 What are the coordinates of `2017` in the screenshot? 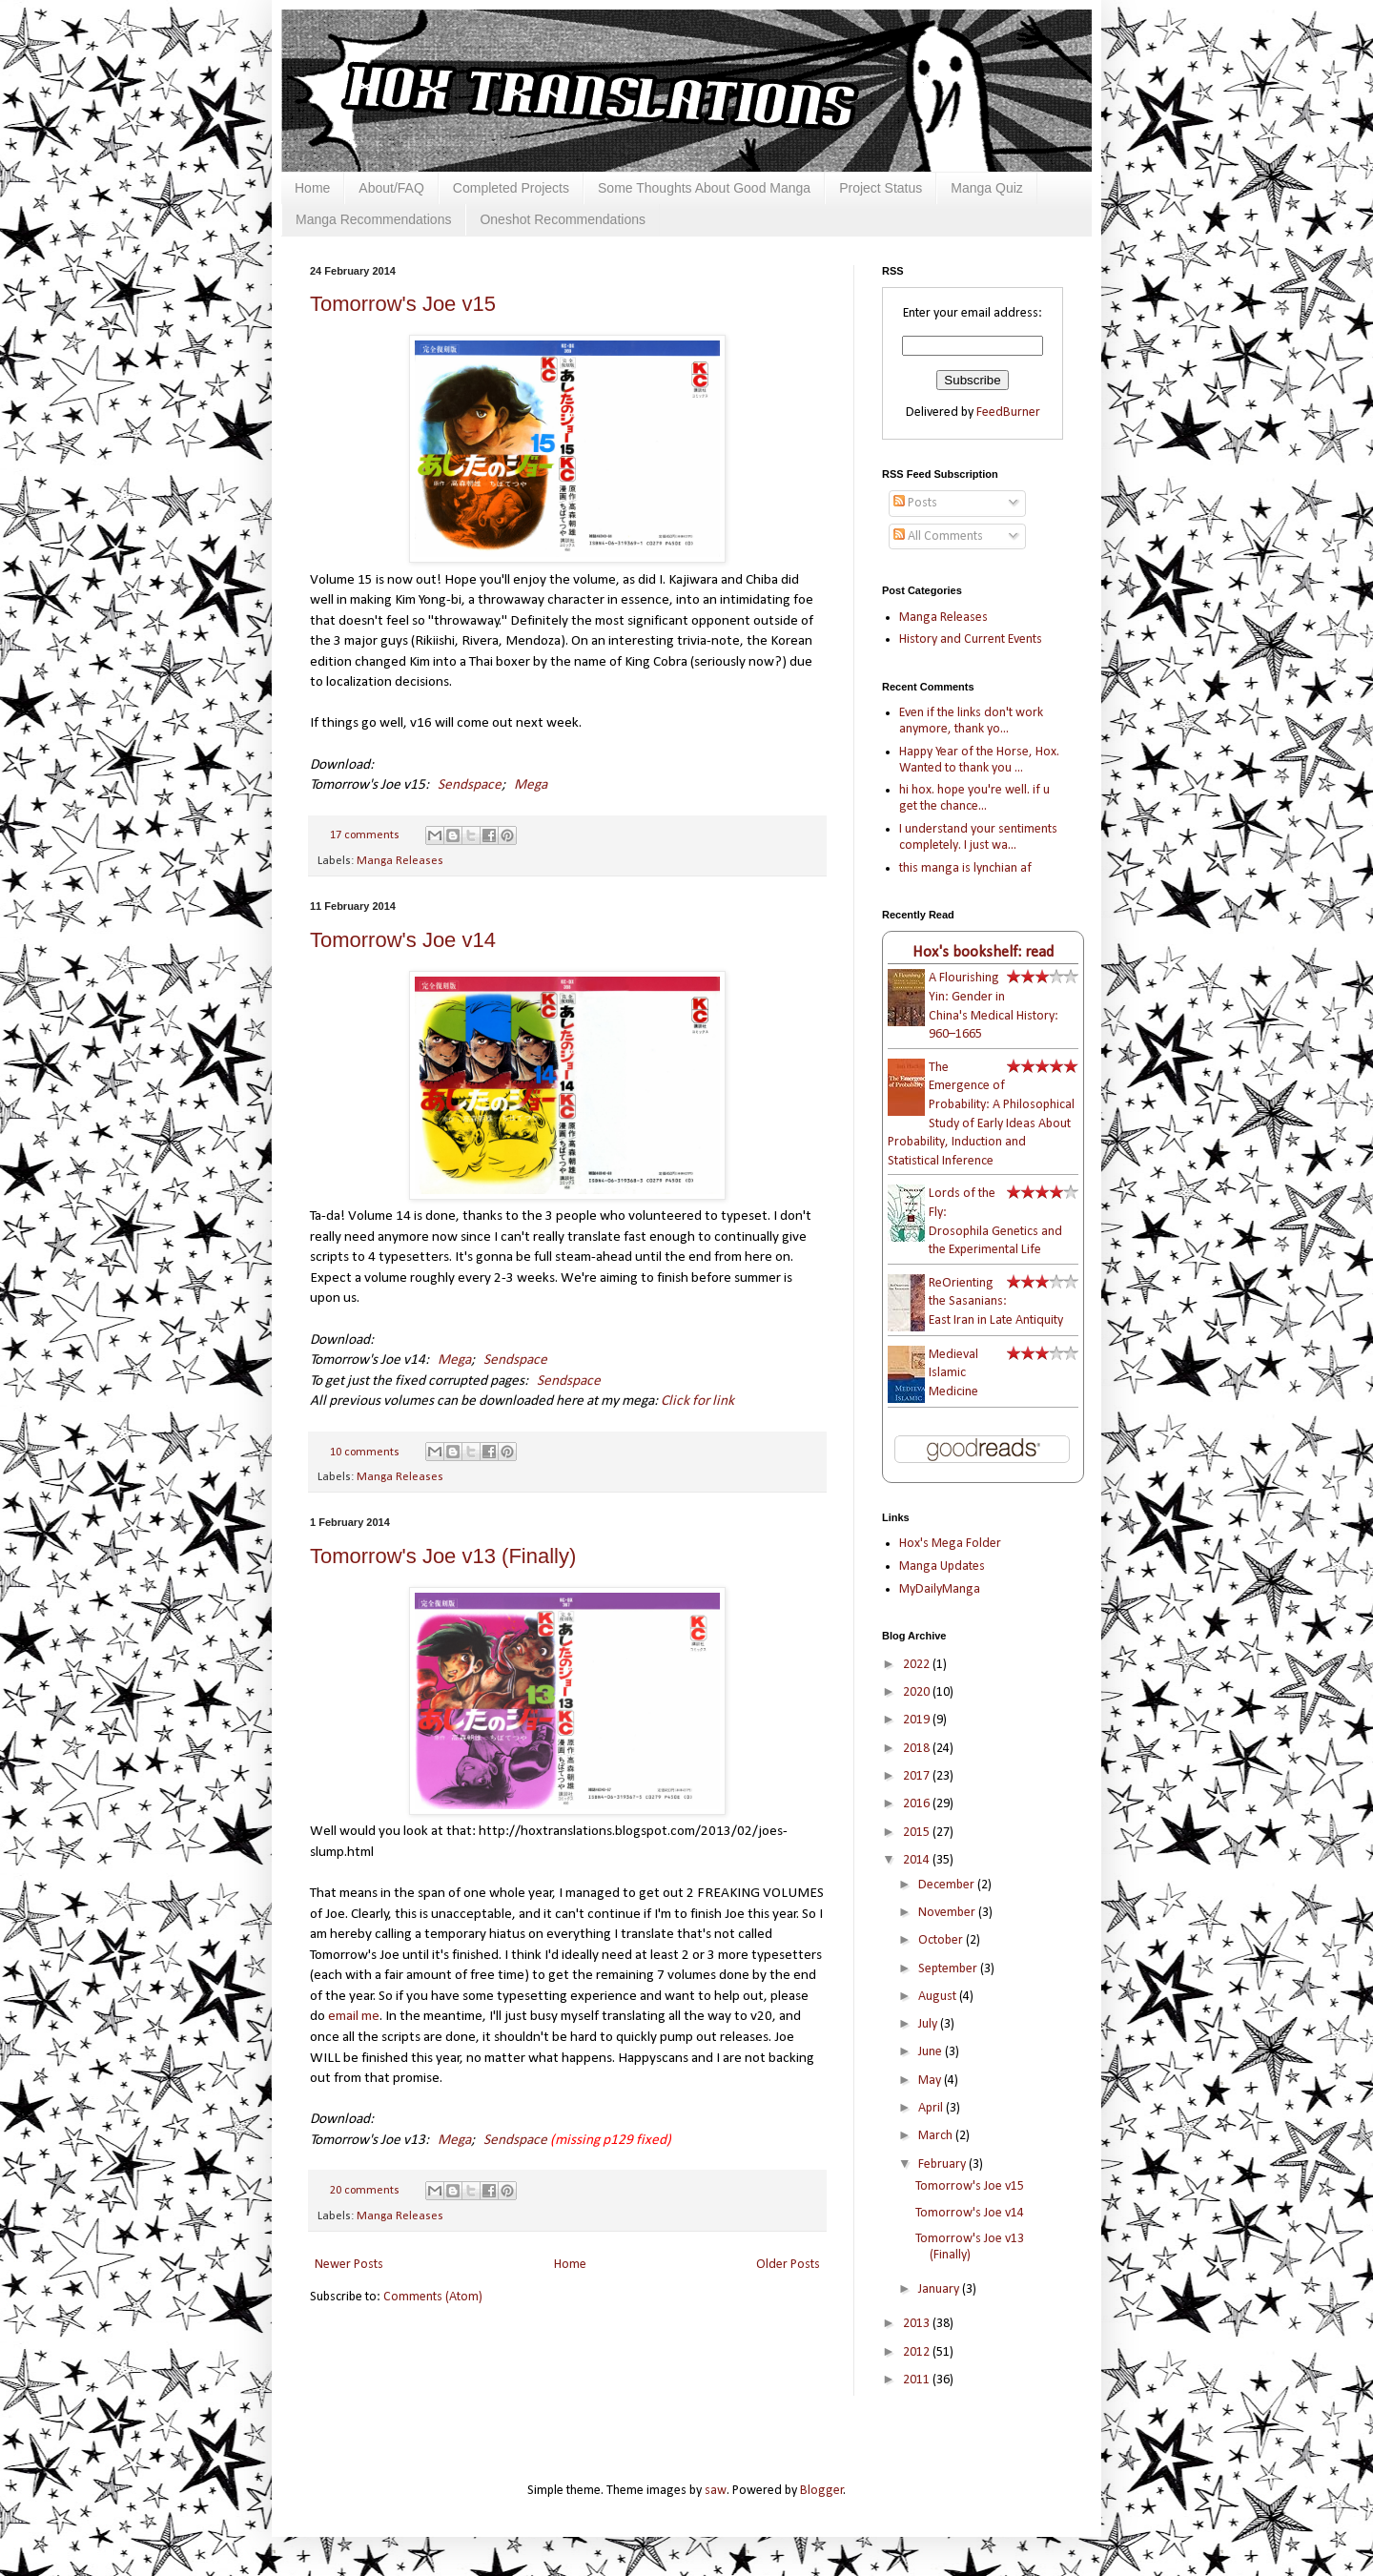 It's located at (917, 1776).